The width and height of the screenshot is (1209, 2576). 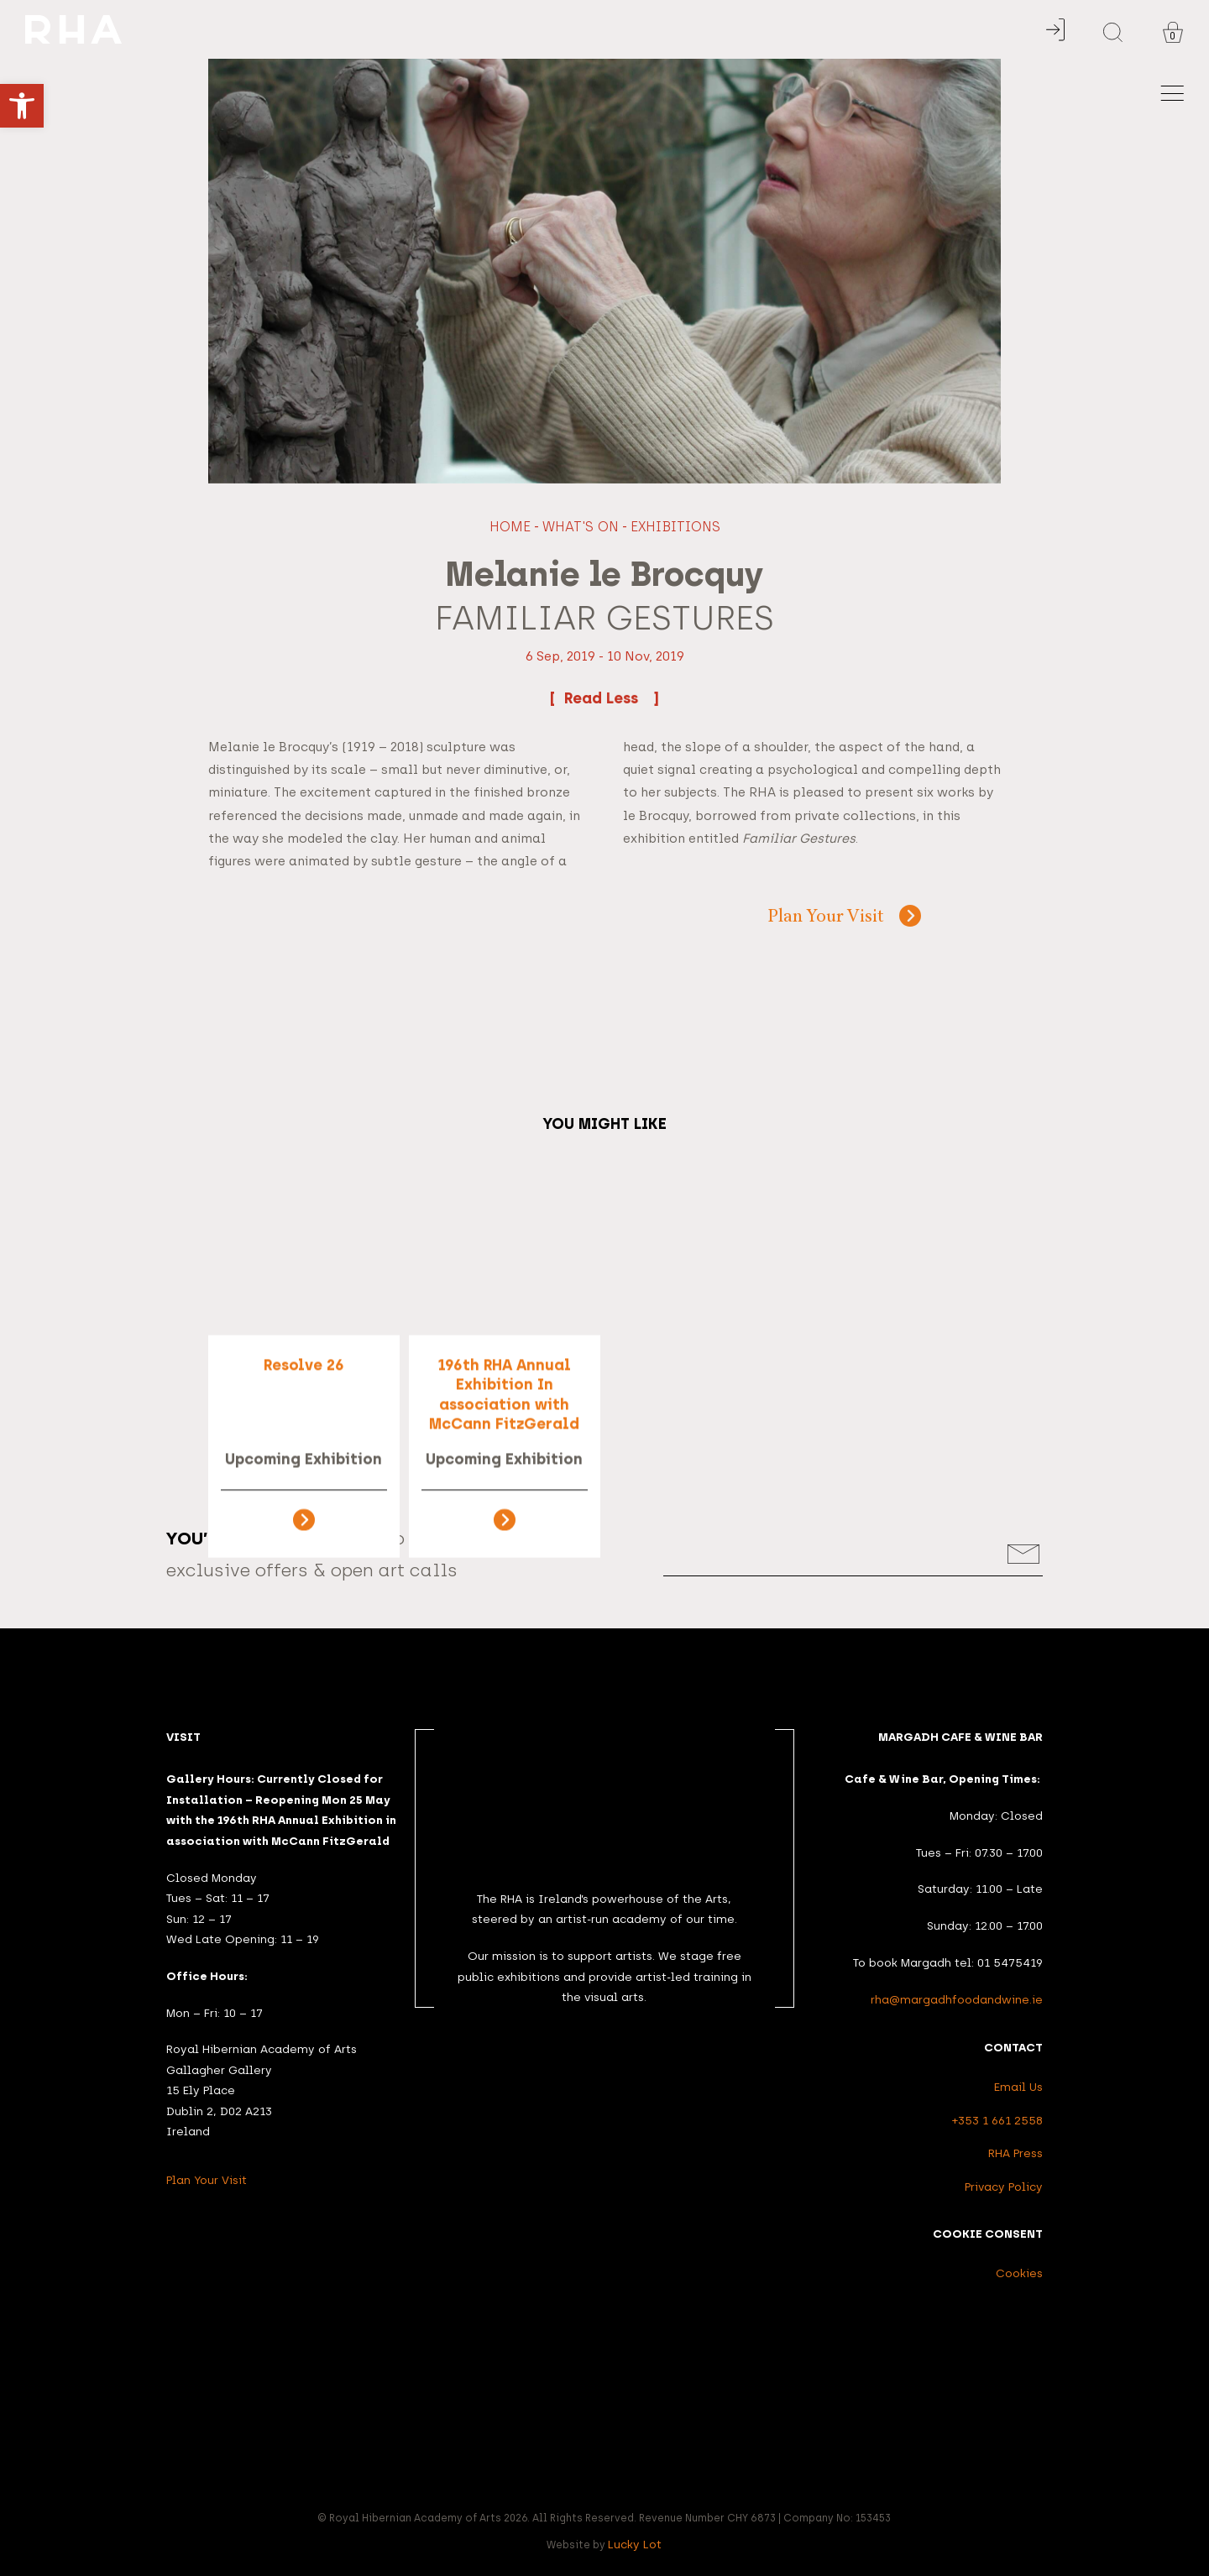 I want to click on RHA Press, so click(x=1015, y=2153).